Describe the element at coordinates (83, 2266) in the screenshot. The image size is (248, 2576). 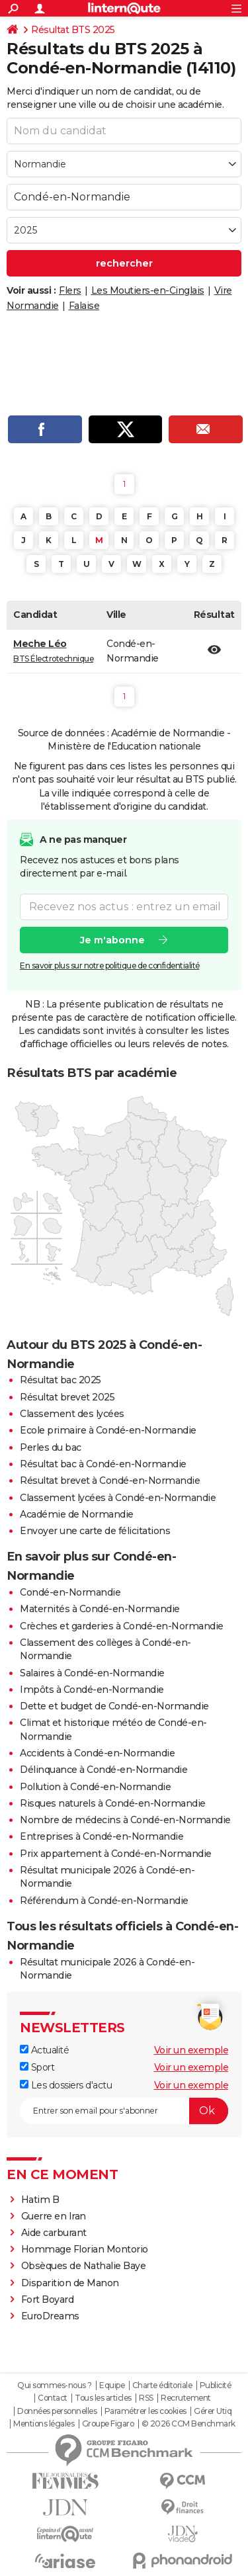
I see `Obsèques de Nathalie Baye` at that location.